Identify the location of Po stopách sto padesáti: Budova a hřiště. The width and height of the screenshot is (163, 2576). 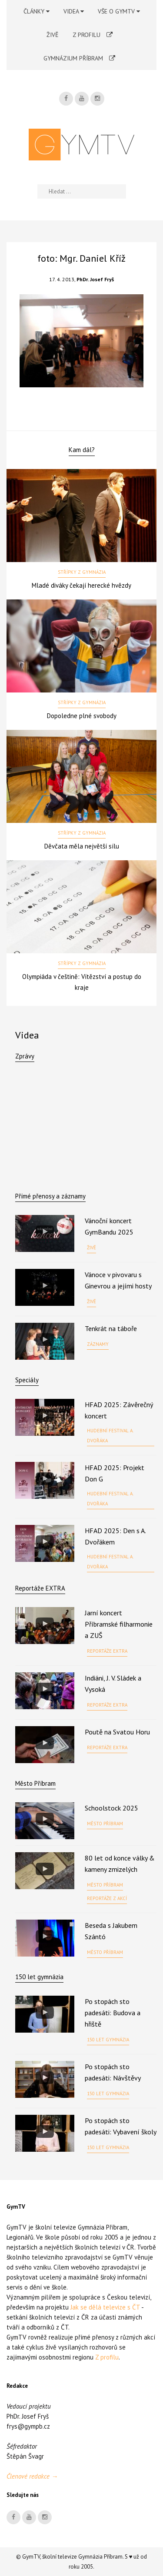
(112, 2012).